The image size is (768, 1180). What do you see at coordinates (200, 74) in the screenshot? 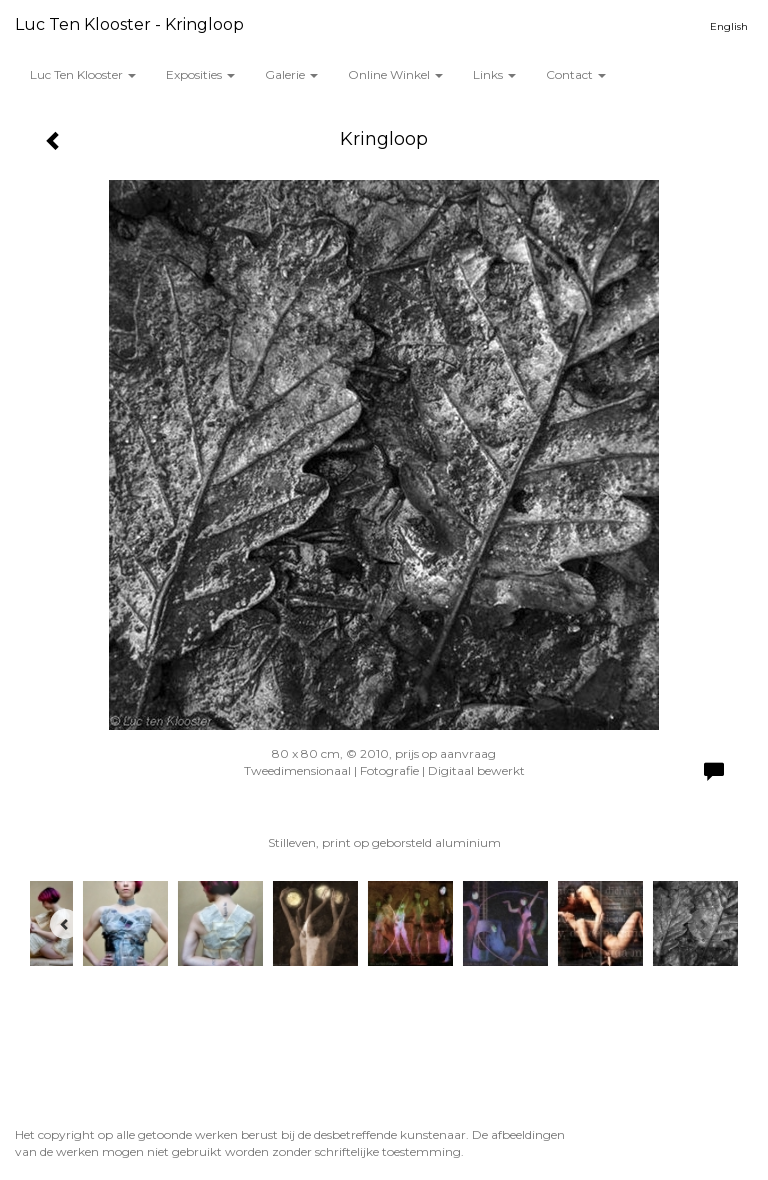
I see `Exposities [button]` at bounding box center [200, 74].